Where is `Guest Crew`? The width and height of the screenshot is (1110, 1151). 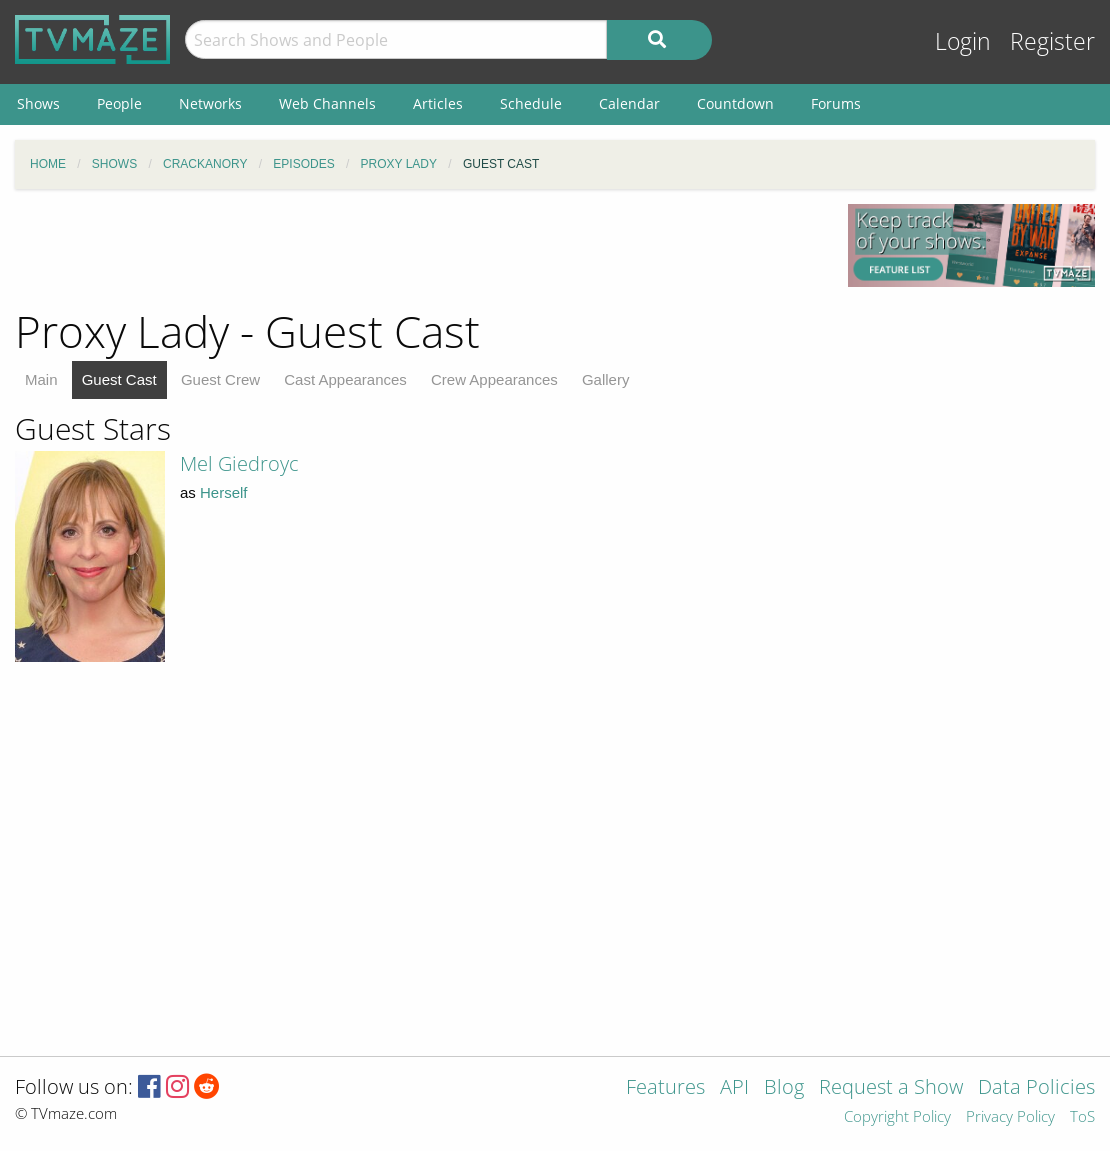
Guest Crew is located at coordinates (220, 379).